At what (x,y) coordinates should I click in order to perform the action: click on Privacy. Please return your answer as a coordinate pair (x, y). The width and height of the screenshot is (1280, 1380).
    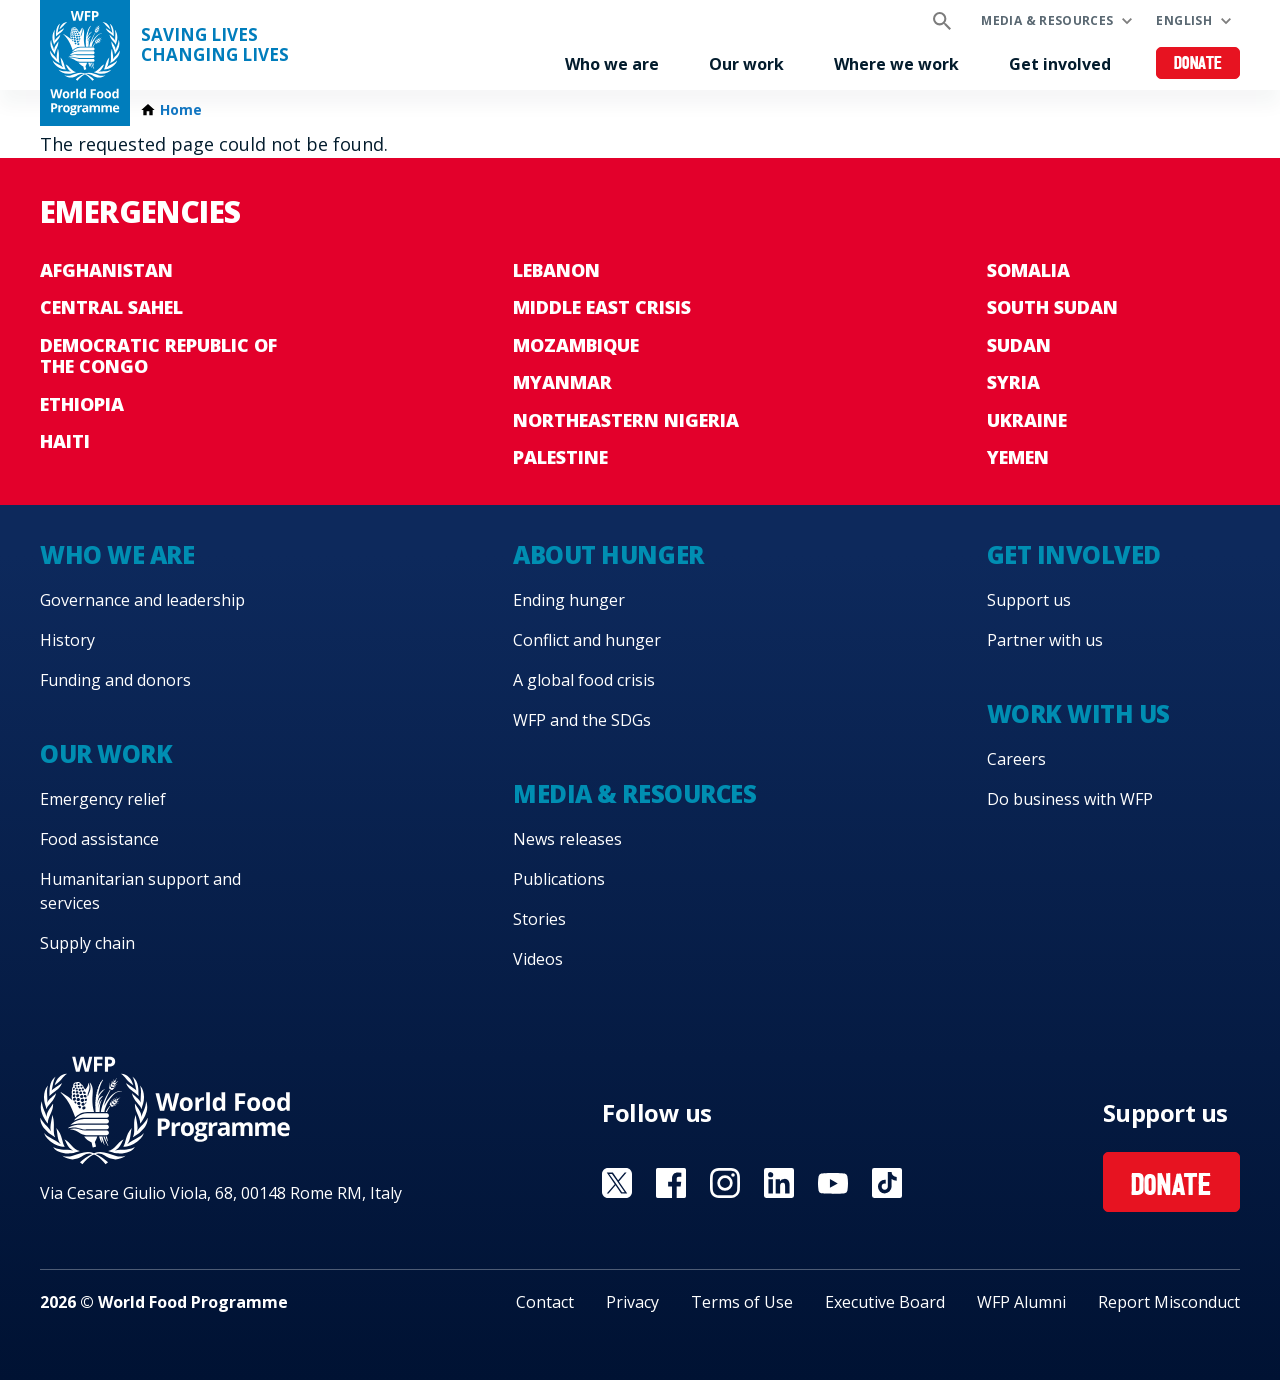
    Looking at the image, I should click on (632, 1302).